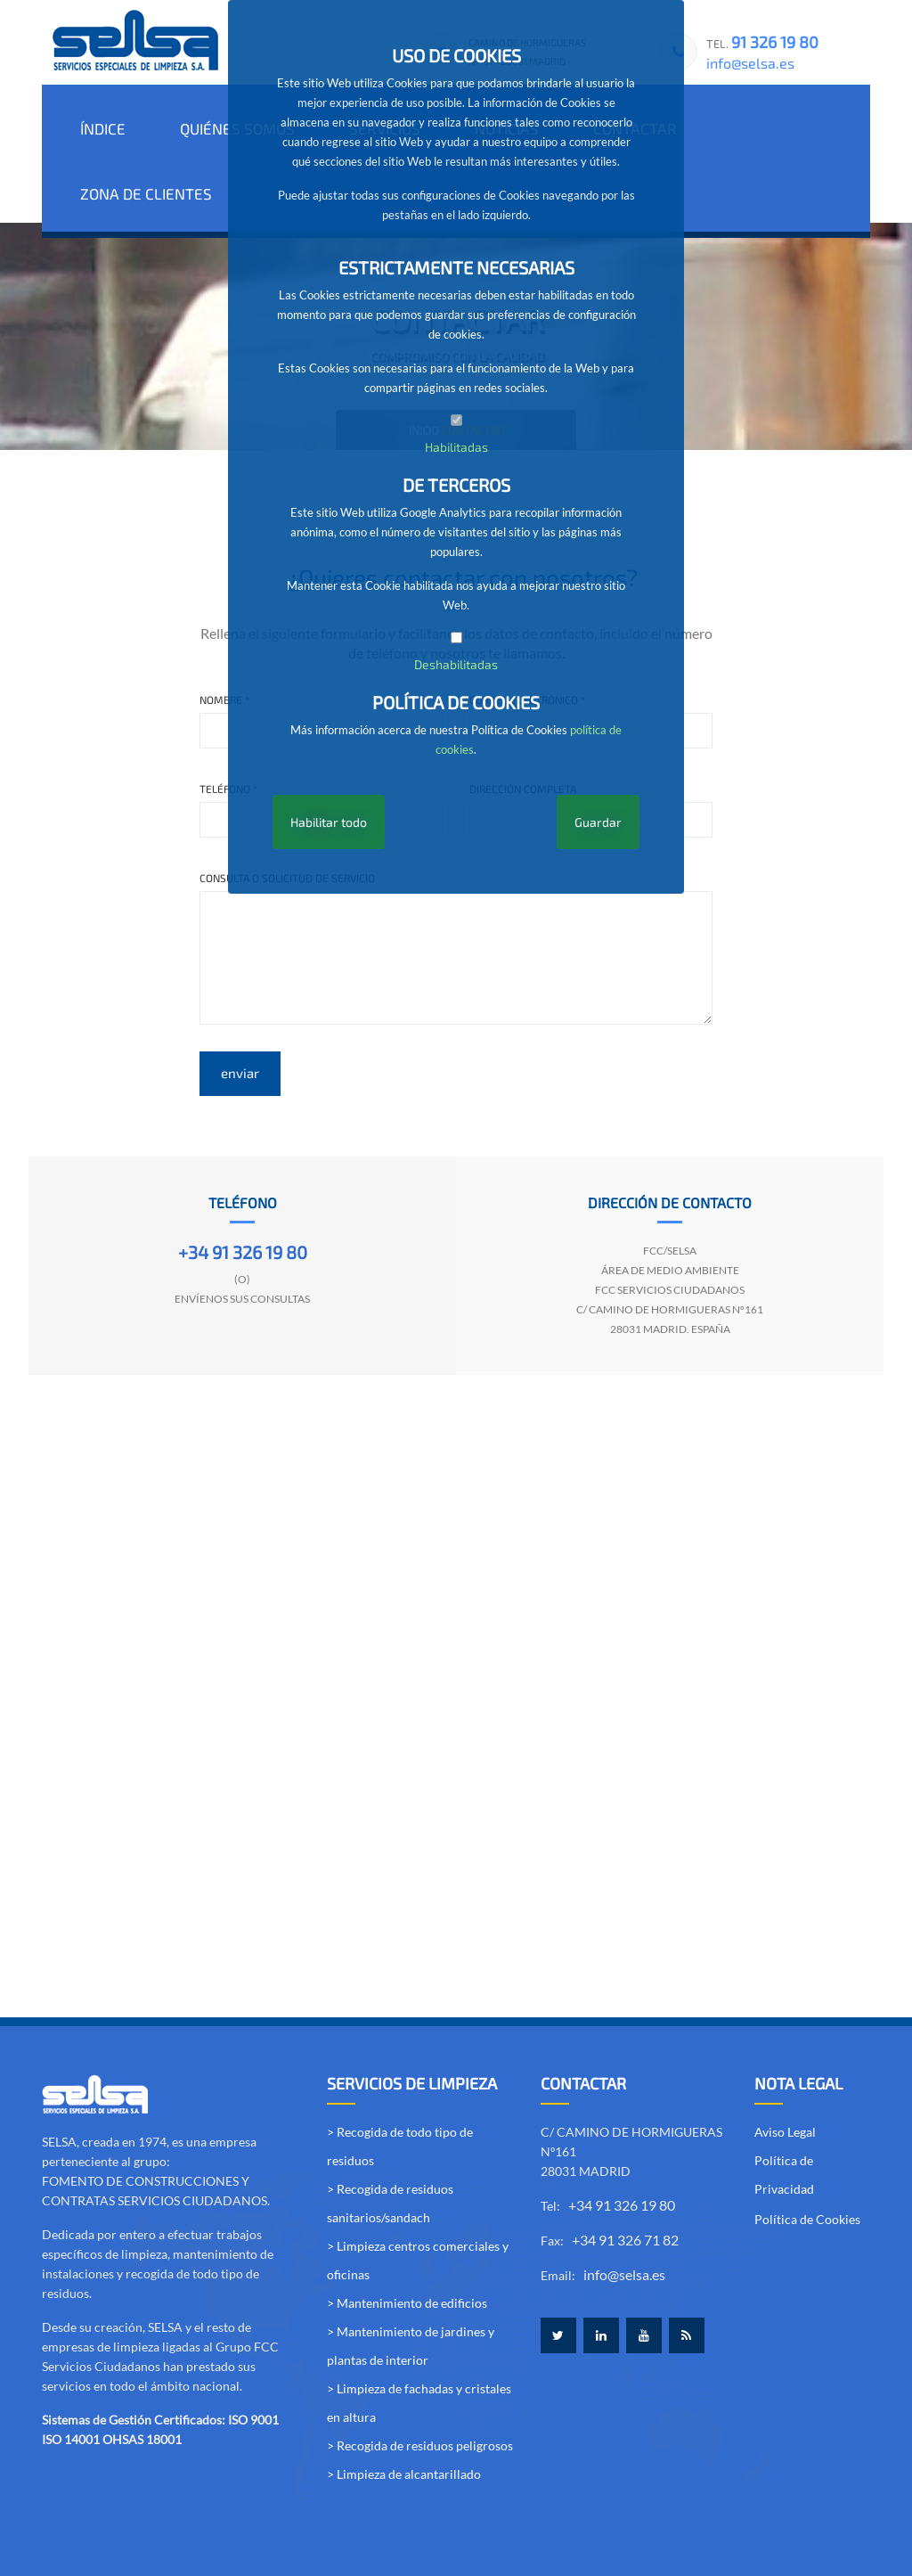 Image resolution: width=912 pixels, height=2576 pixels. Describe the element at coordinates (328, 822) in the screenshot. I see `Habilitar todo` at that location.